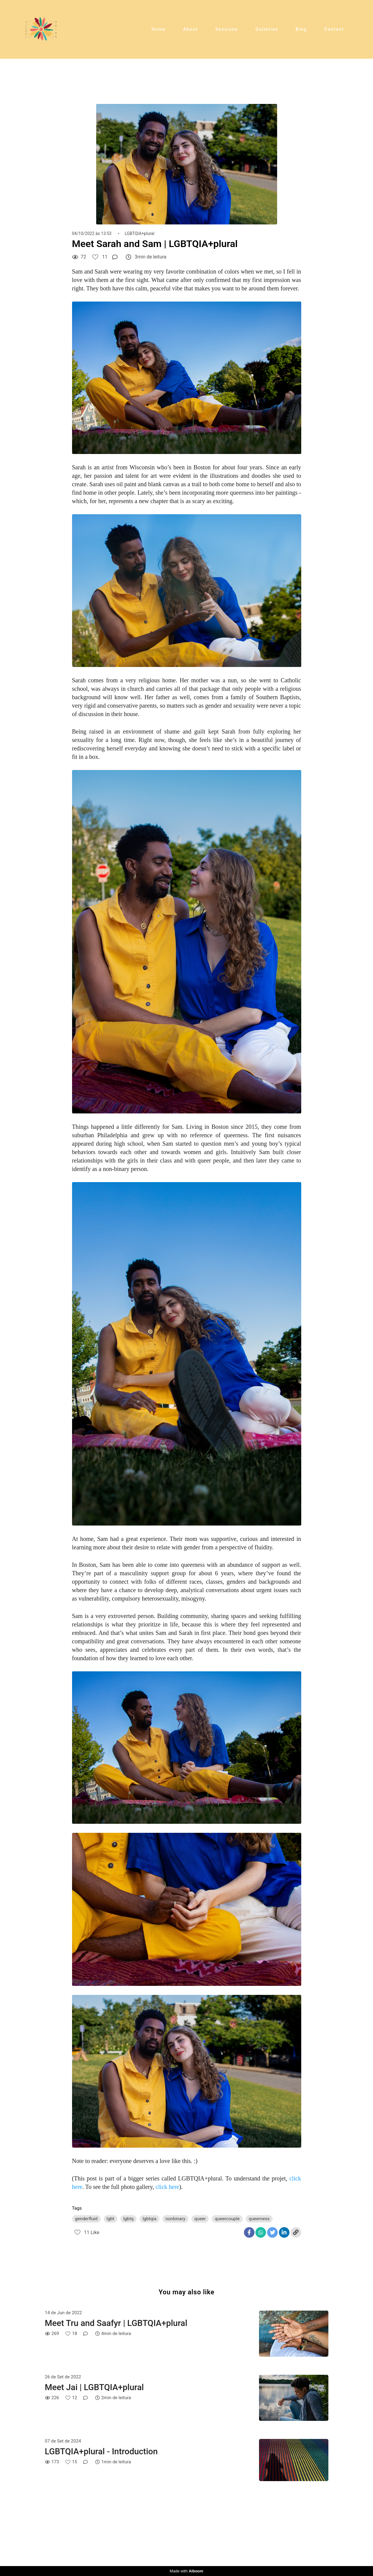 This screenshot has width=373, height=2576. I want to click on nonbinary, so click(175, 2218).